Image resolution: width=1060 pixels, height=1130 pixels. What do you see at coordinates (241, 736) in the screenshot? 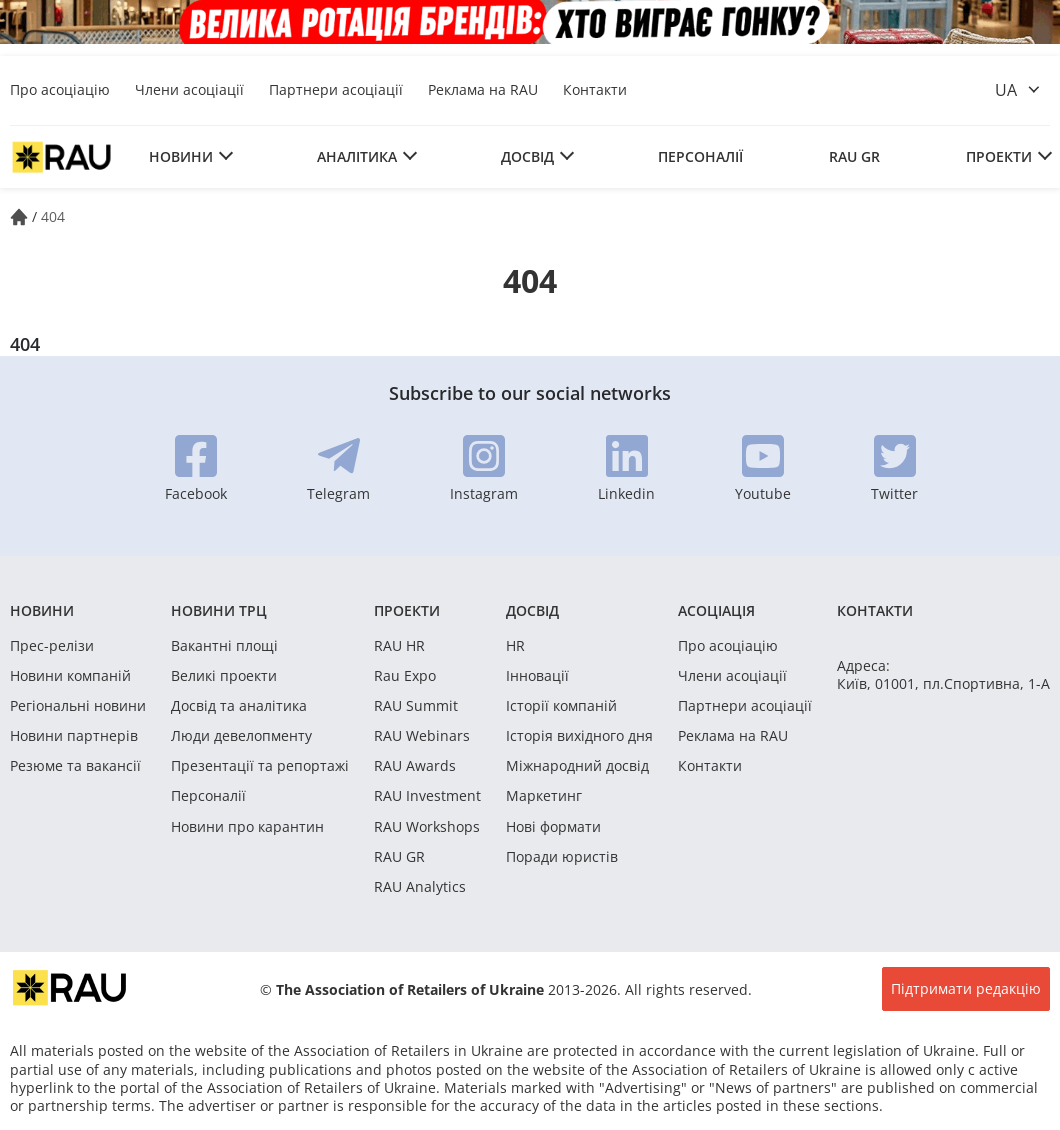
I see `Люди девелопменту` at bounding box center [241, 736].